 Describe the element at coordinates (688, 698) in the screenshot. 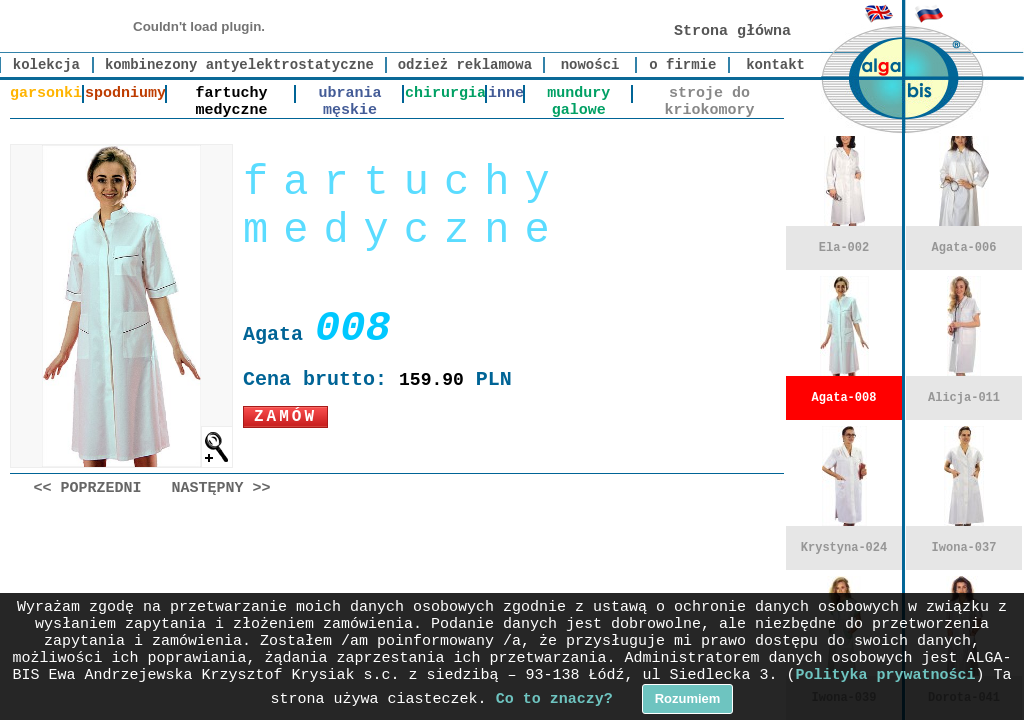

I see `Rozumiem` at that location.